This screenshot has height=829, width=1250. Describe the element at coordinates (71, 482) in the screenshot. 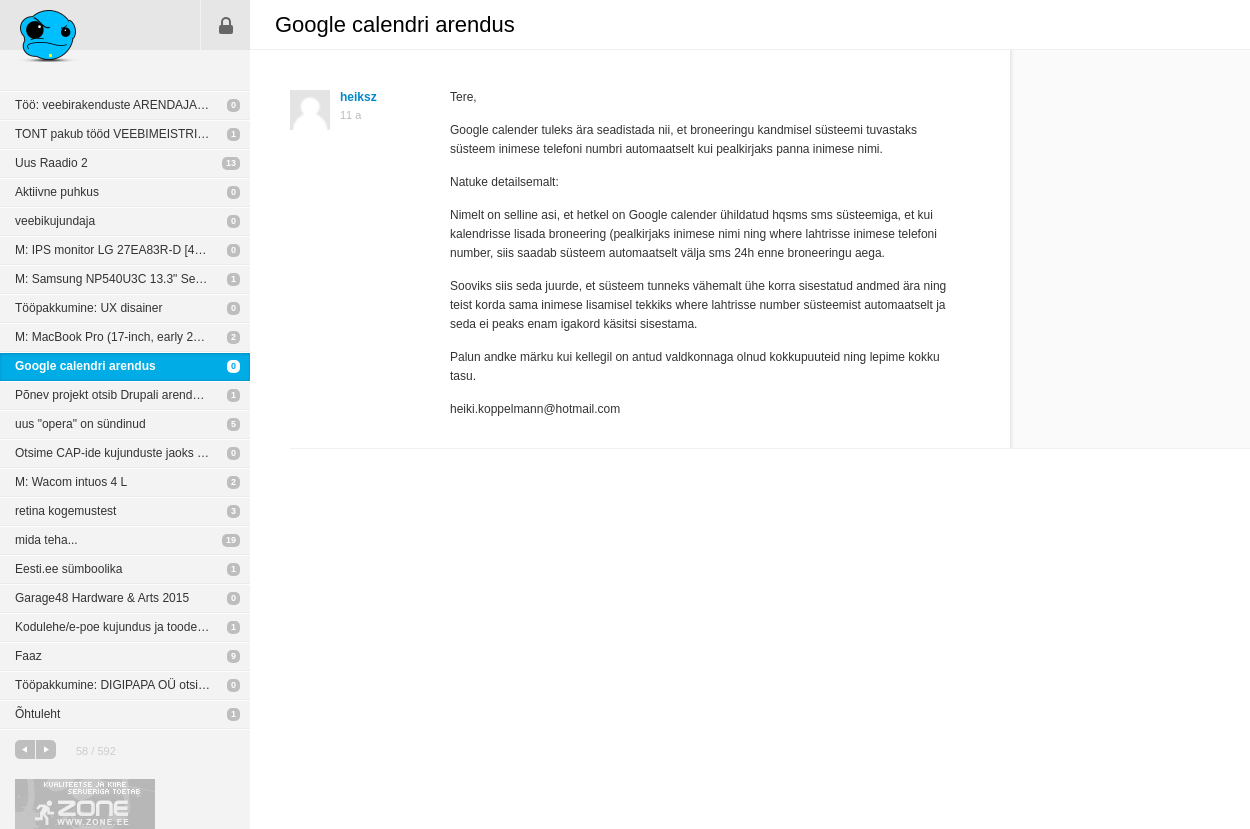

I see `M: Wacom intuos 4 L` at that location.